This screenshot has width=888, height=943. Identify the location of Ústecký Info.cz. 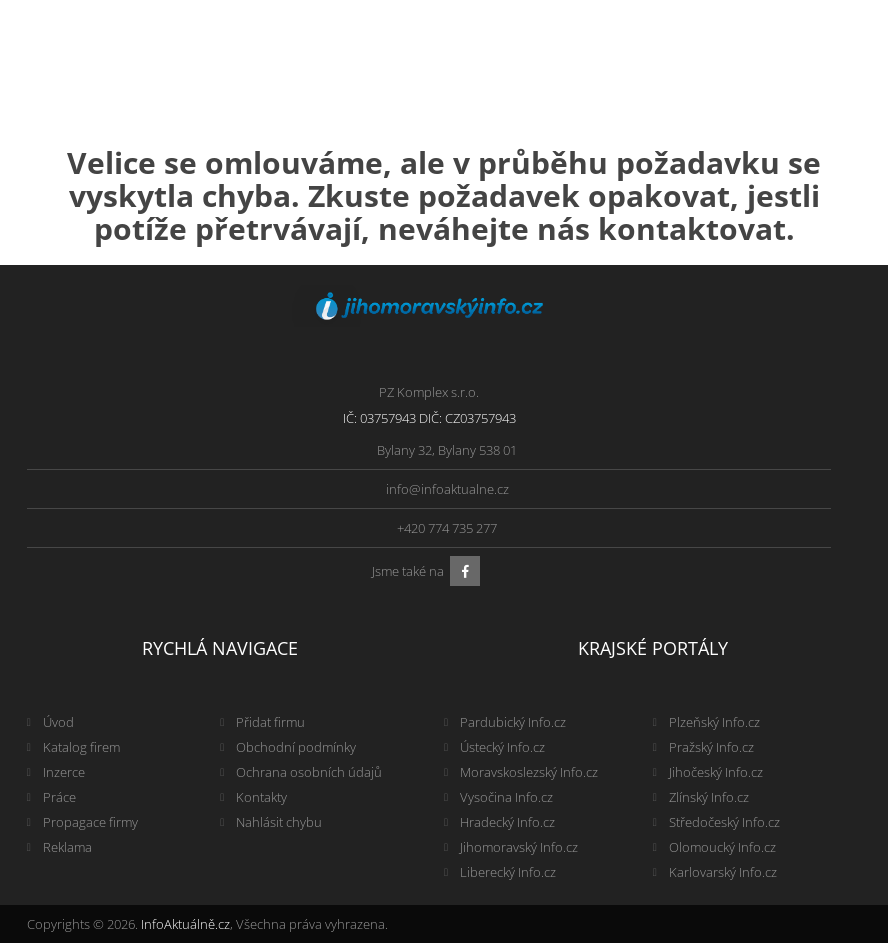
(502, 747).